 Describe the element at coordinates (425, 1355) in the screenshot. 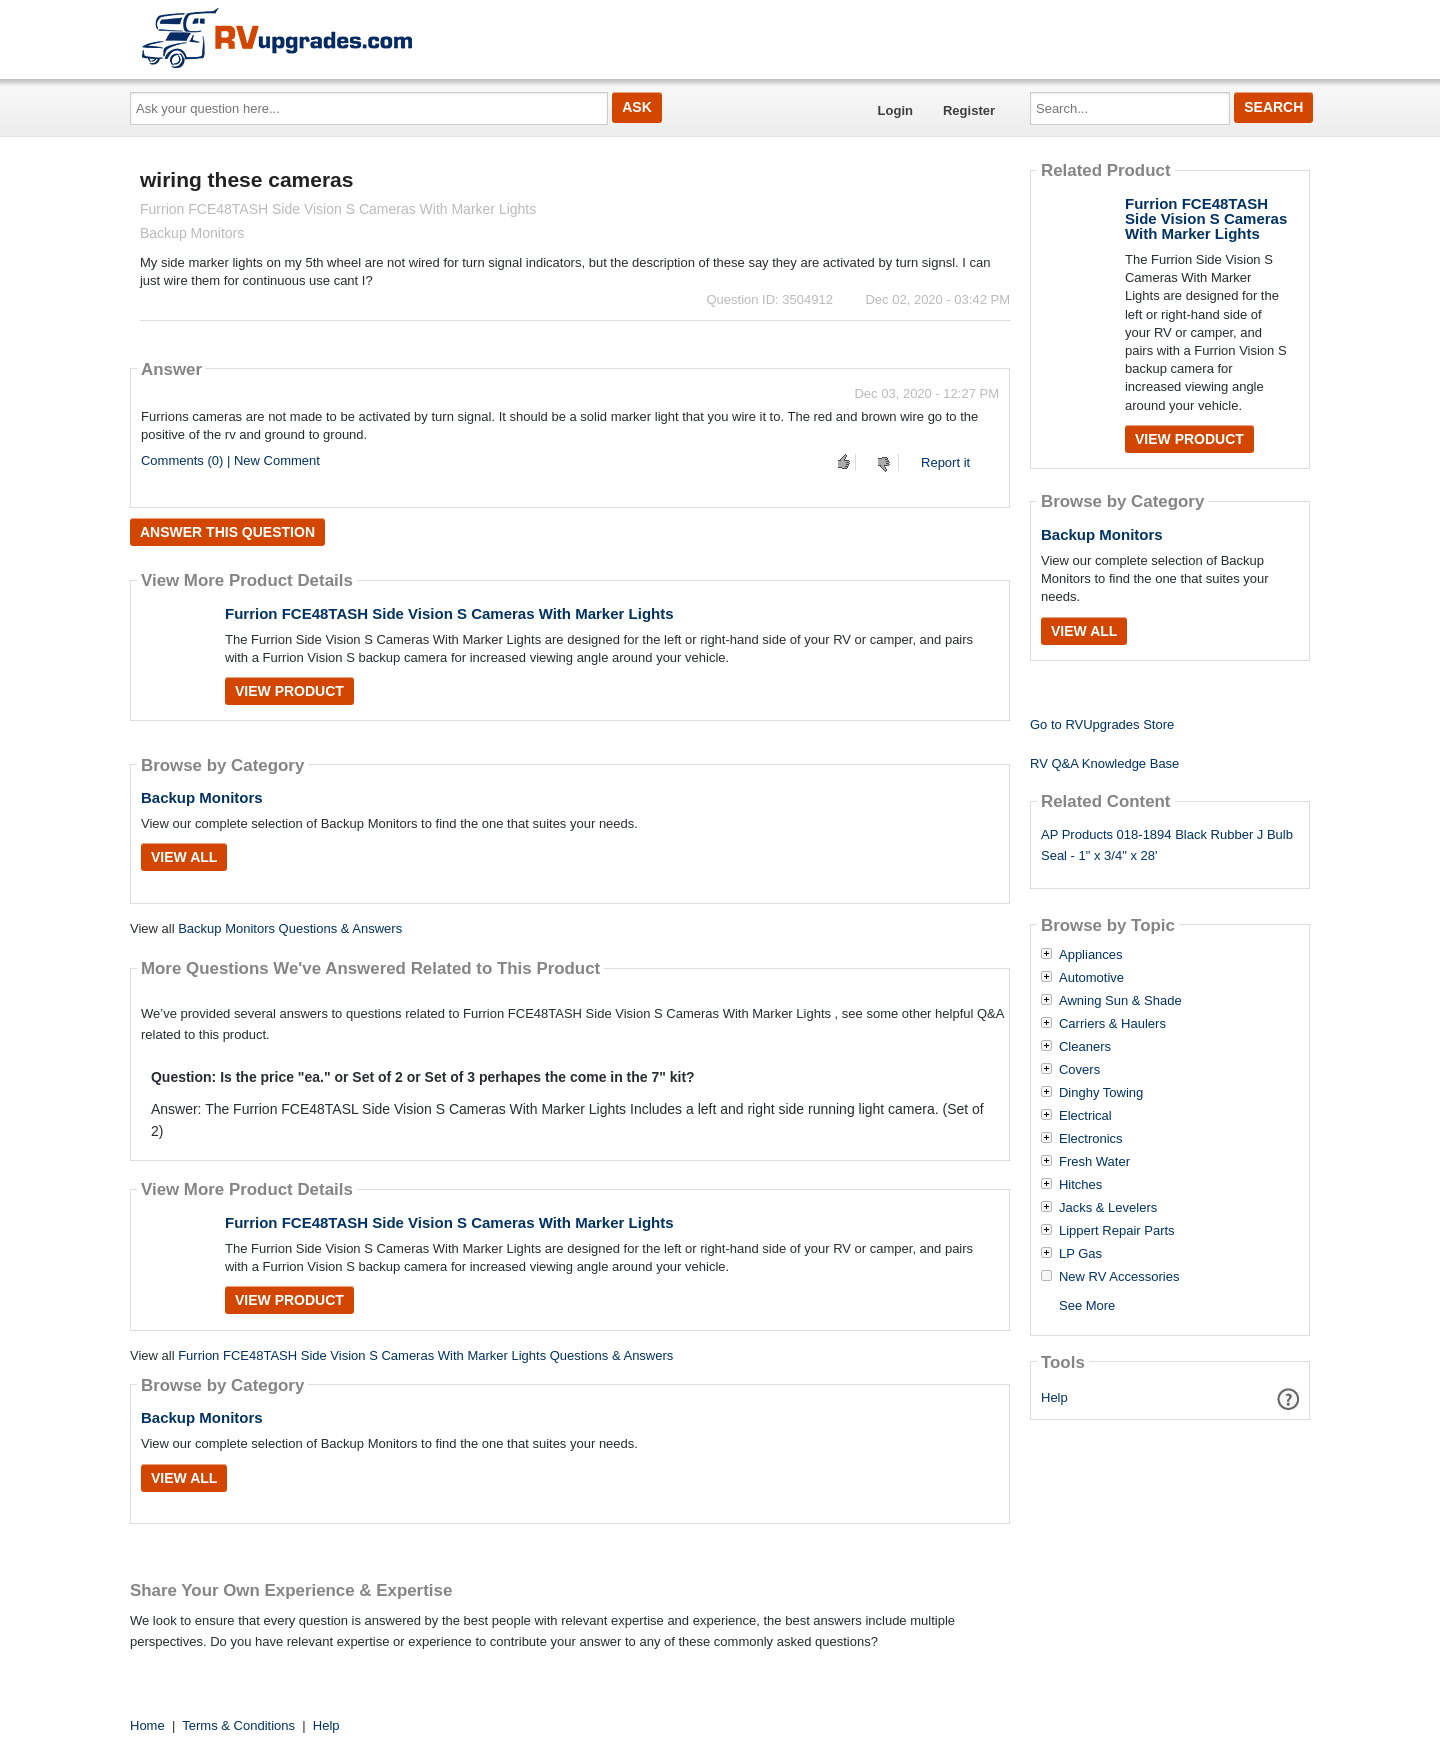

I see `Furrion FCE48TASH Side Vision S Cameras With Marker Lights Questions & Answers` at that location.